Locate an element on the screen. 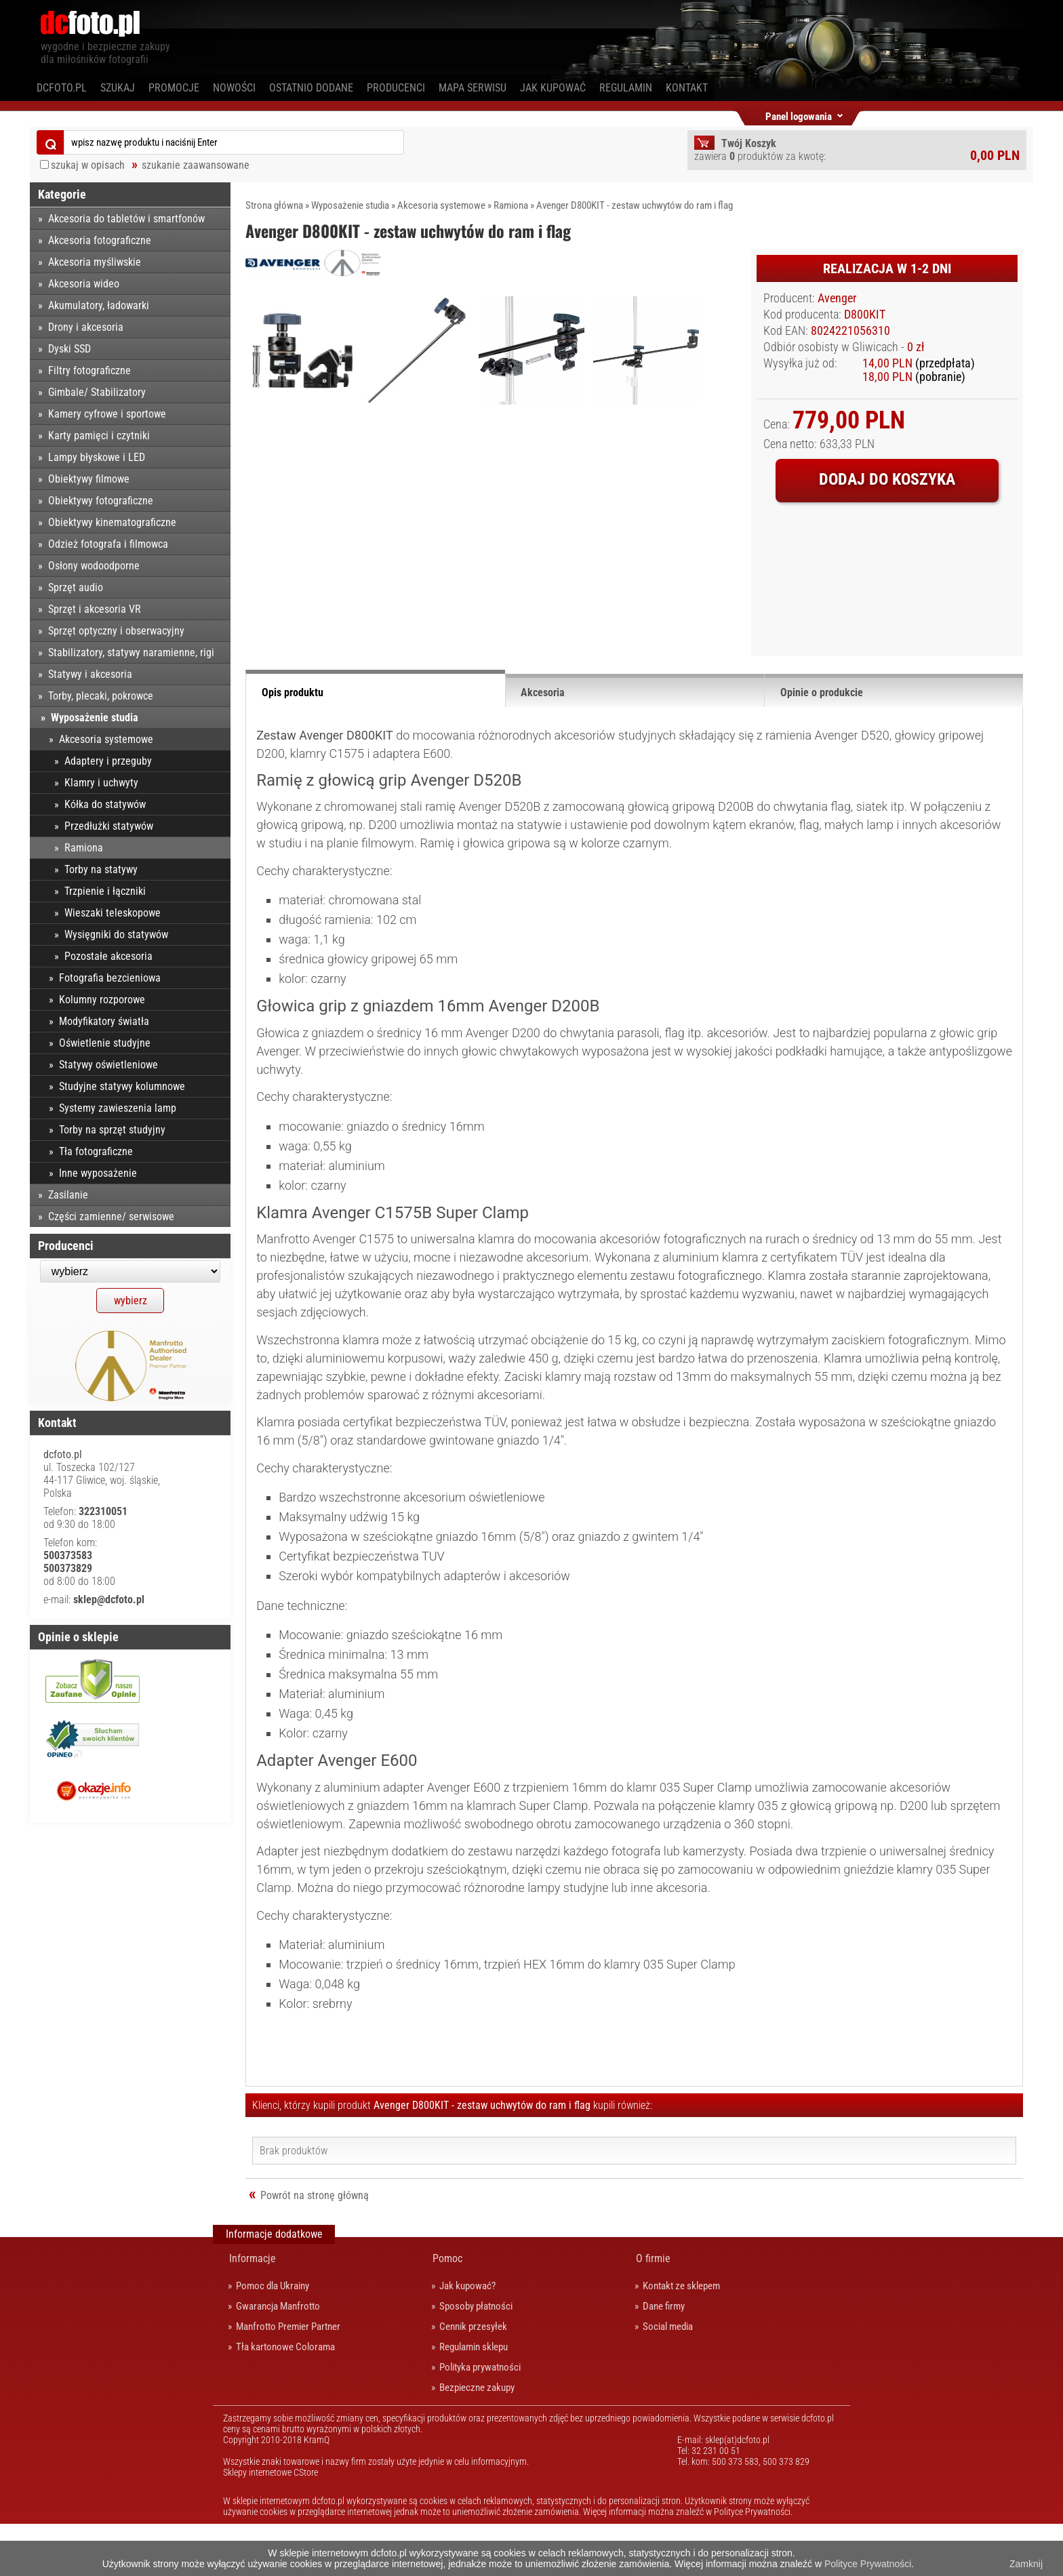 The height and width of the screenshot is (2576, 1063). Torby, plecaki, pokrowce is located at coordinates (100, 695).